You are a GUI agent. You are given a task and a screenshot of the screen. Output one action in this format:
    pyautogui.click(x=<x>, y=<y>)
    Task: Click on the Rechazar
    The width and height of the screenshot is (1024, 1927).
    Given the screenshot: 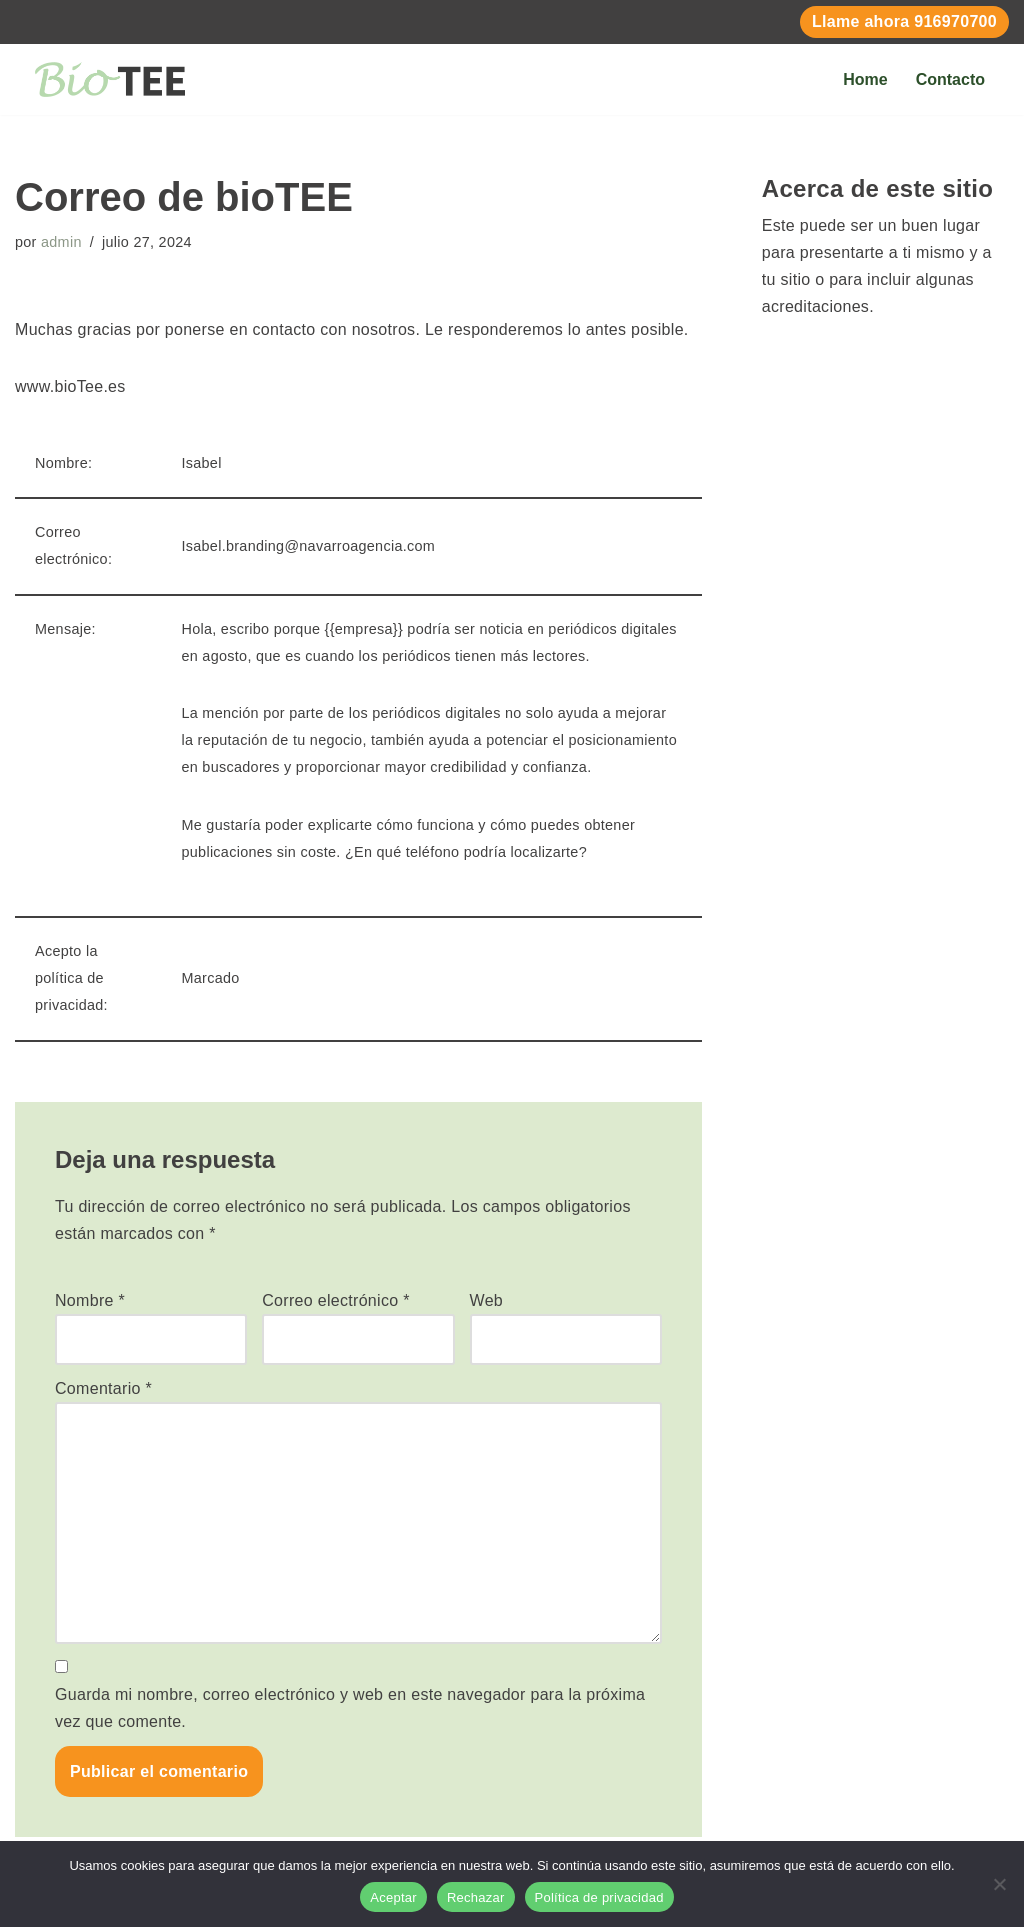 What is the action you would take?
    pyautogui.click(x=476, y=1897)
    